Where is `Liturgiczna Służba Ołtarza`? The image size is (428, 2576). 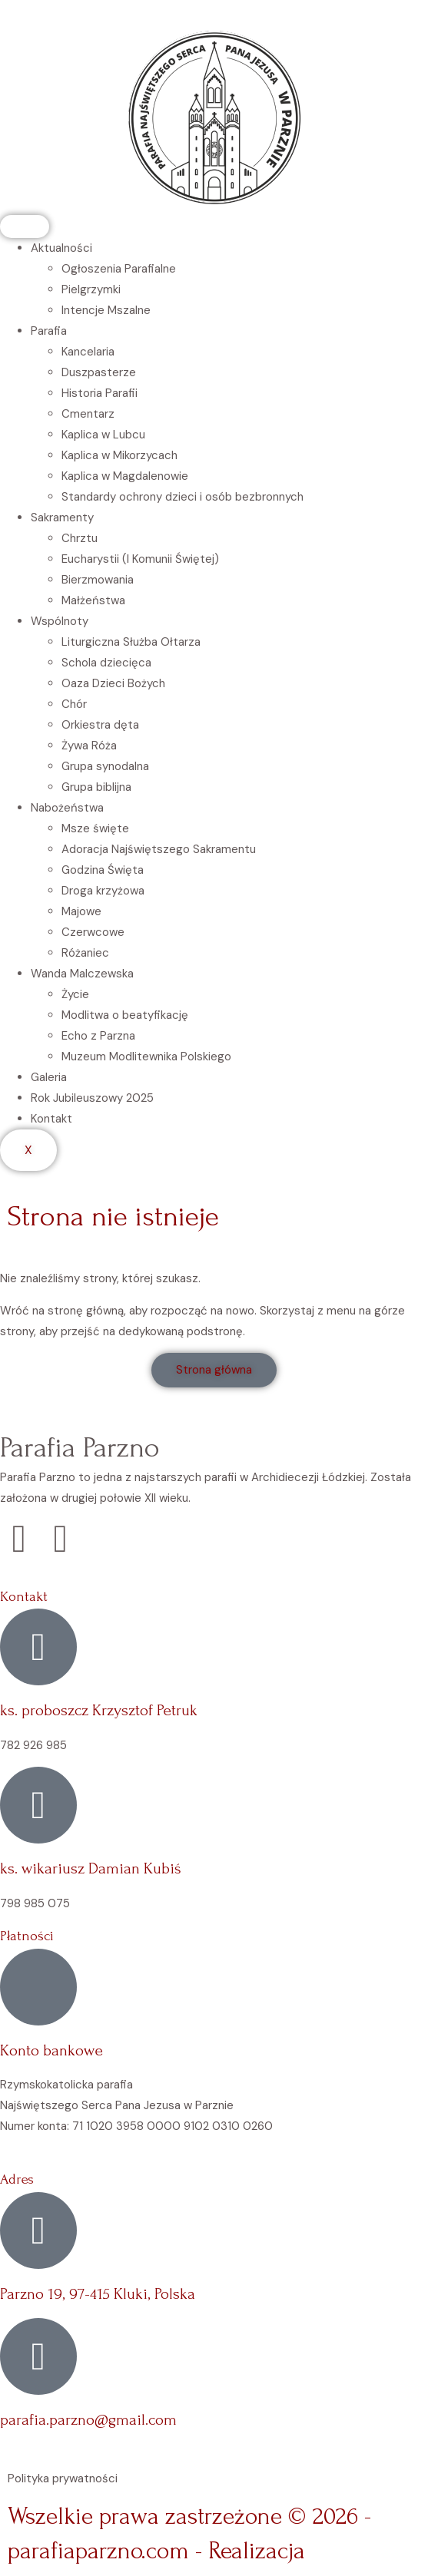
Liturgiczna Służba Ołtarza is located at coordinates (131, 642).